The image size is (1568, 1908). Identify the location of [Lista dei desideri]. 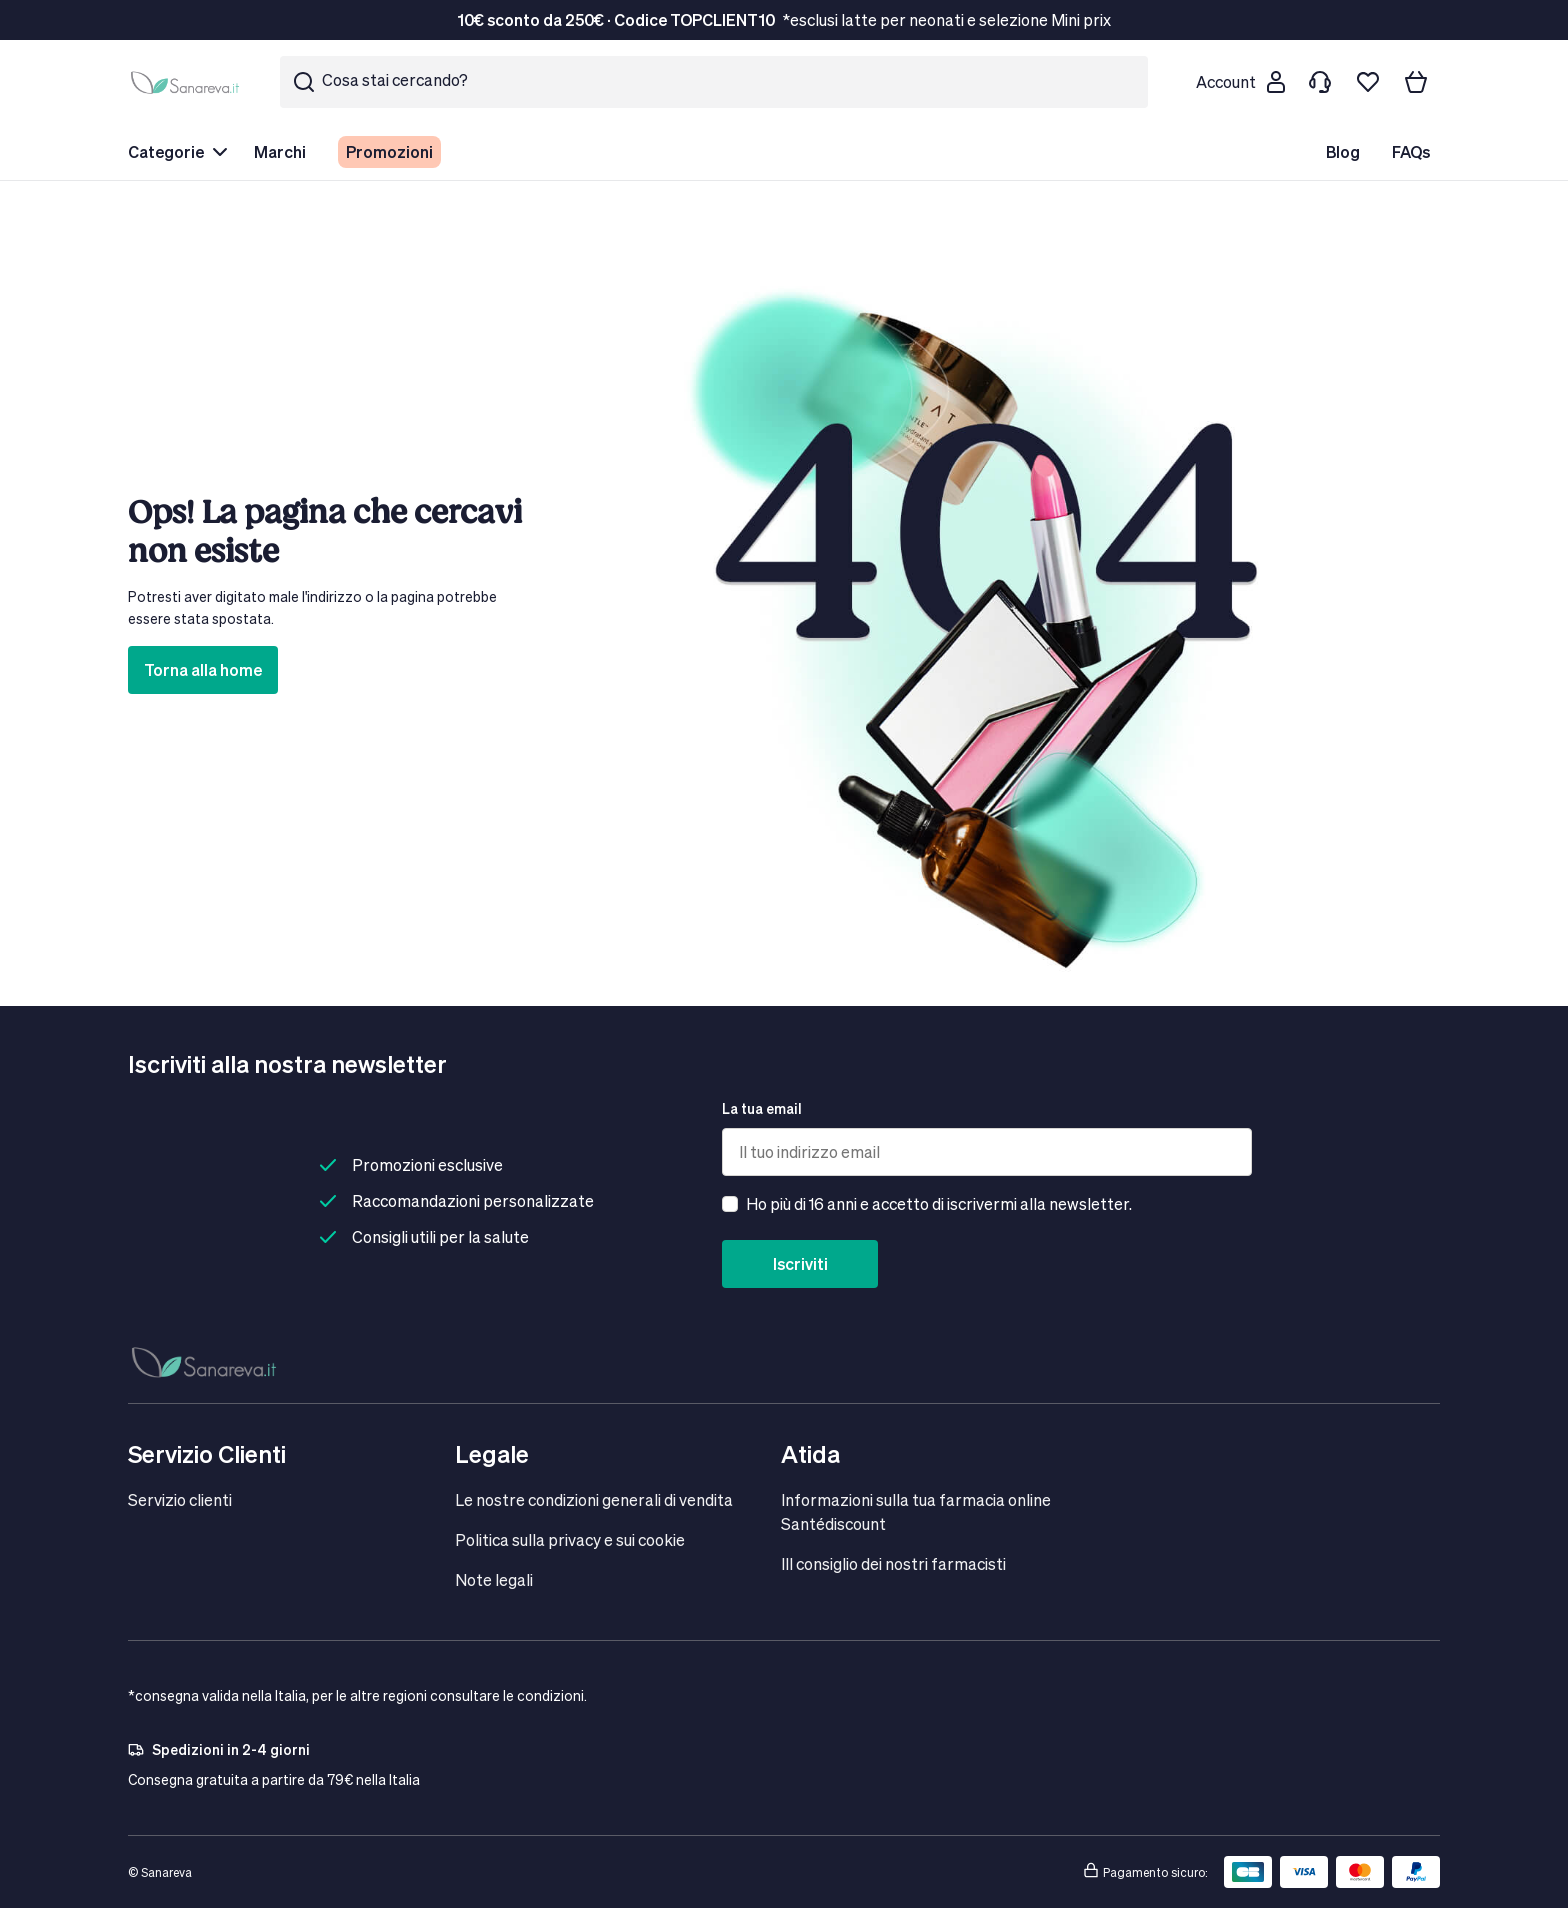
(1368, 82).